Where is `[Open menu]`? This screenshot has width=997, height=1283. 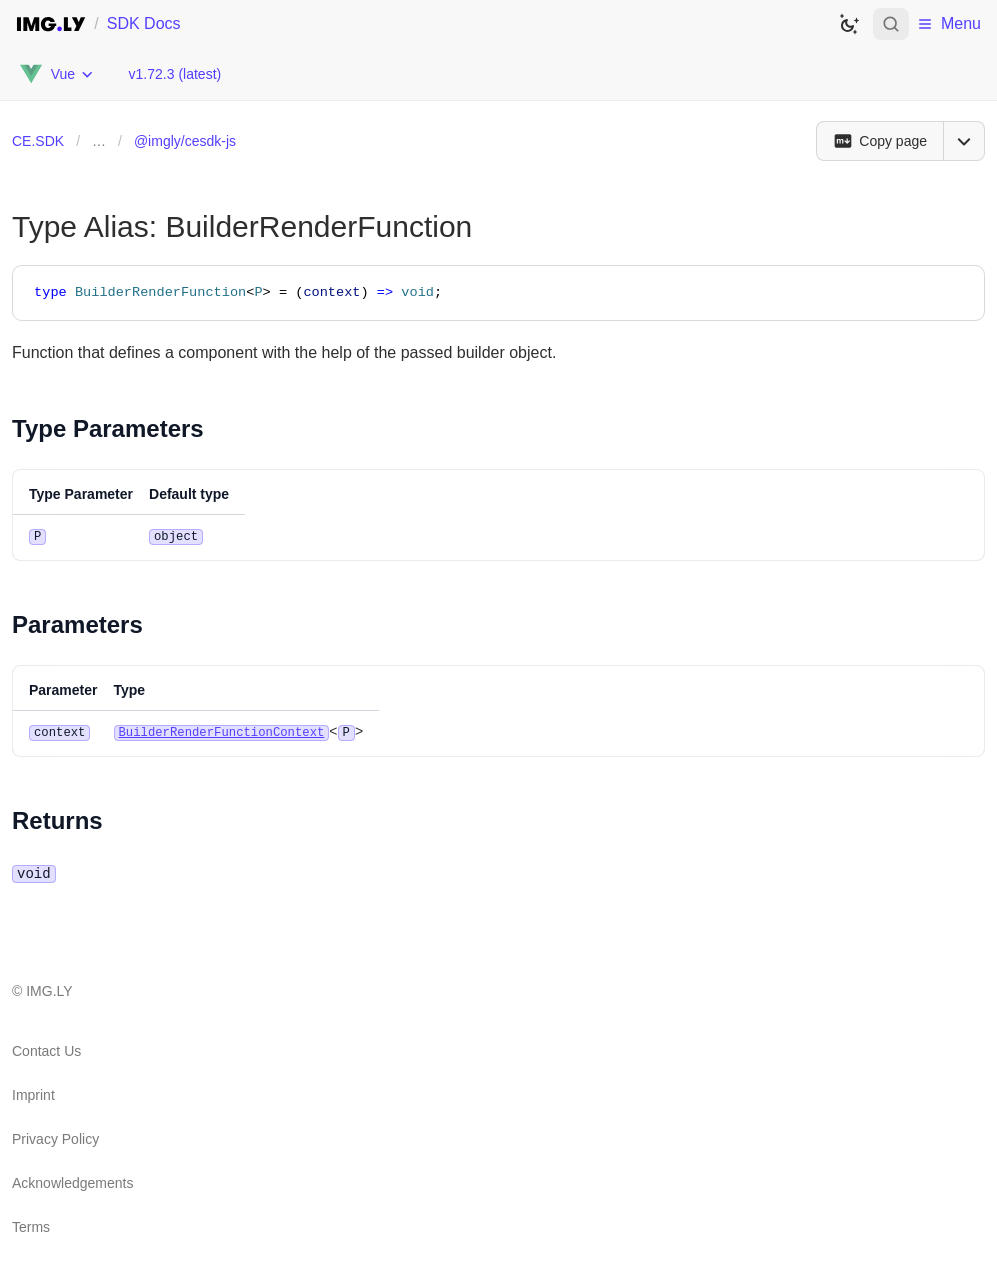 [Open menu] is located at coordinates (964, 141).